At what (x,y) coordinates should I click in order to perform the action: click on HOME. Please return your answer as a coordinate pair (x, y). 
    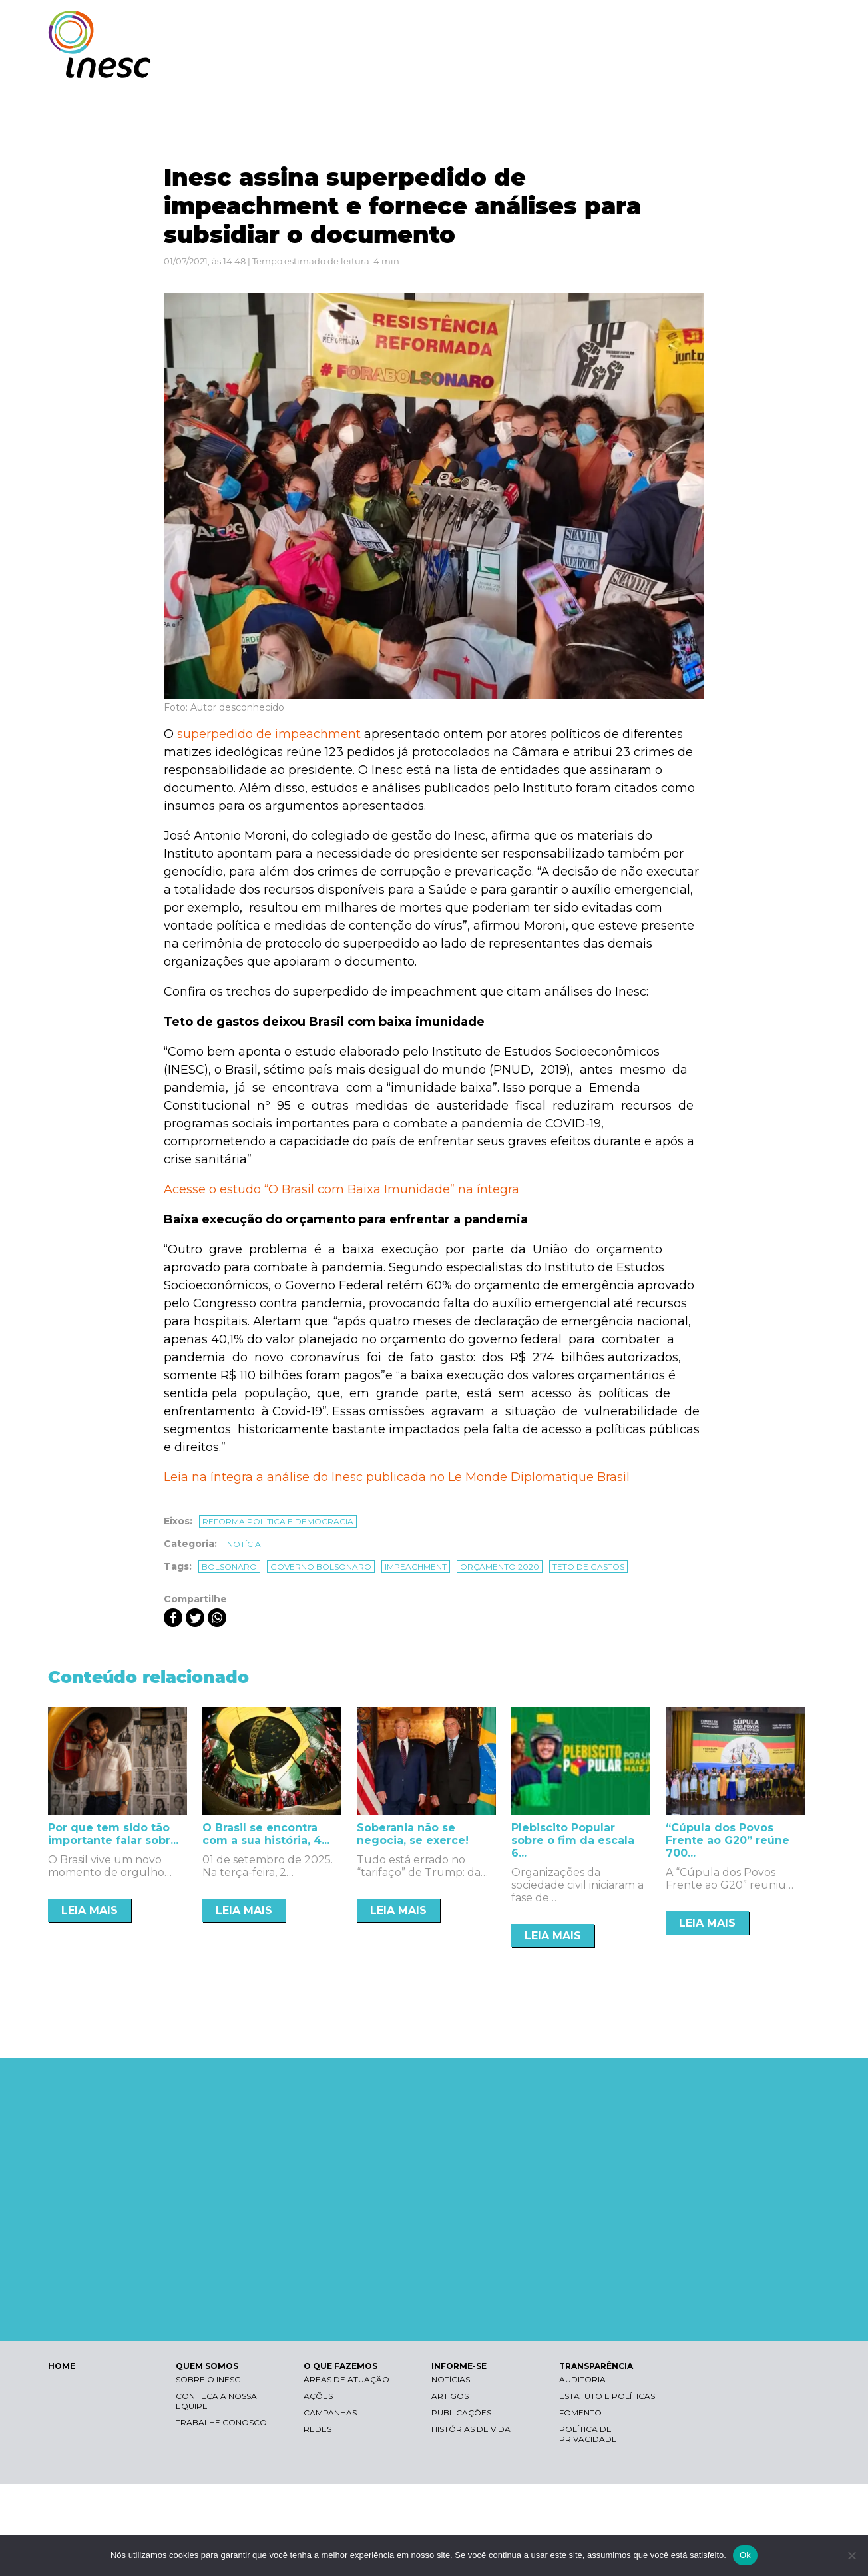
    Looking at the image, I should click on (61, 2366).